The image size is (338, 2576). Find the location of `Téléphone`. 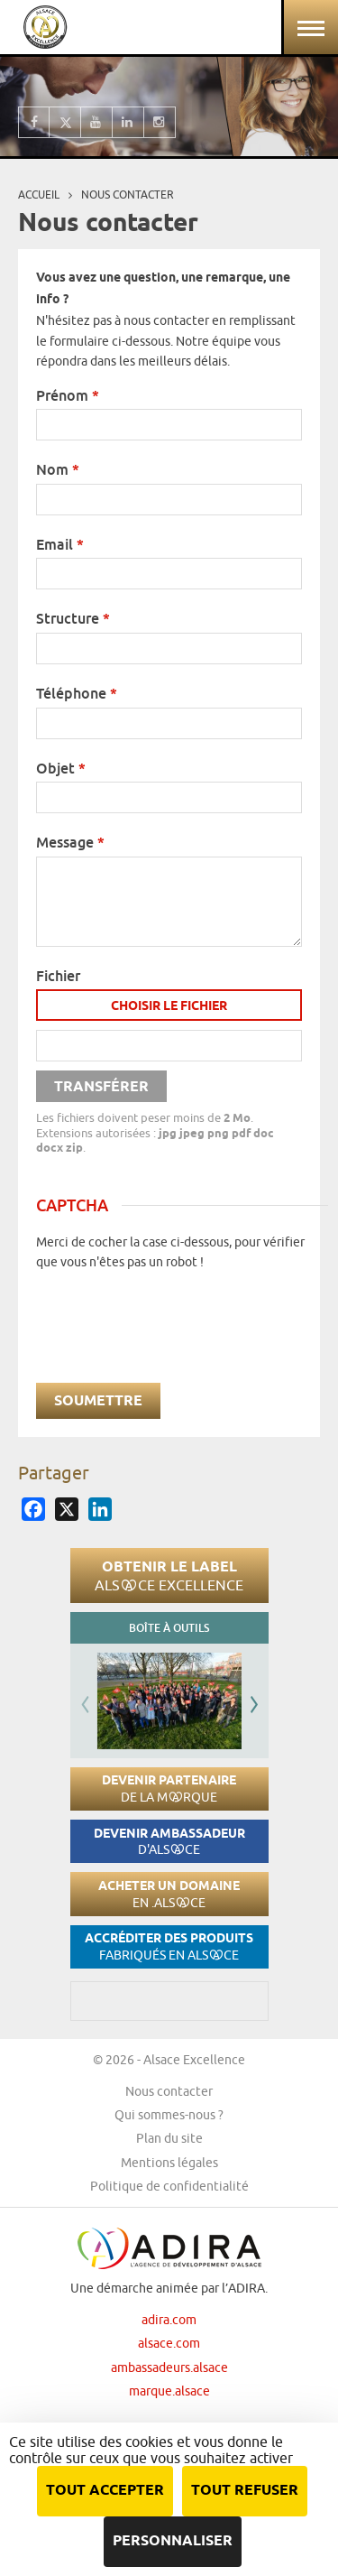

Téléphone is located at coordinates (76, 693).